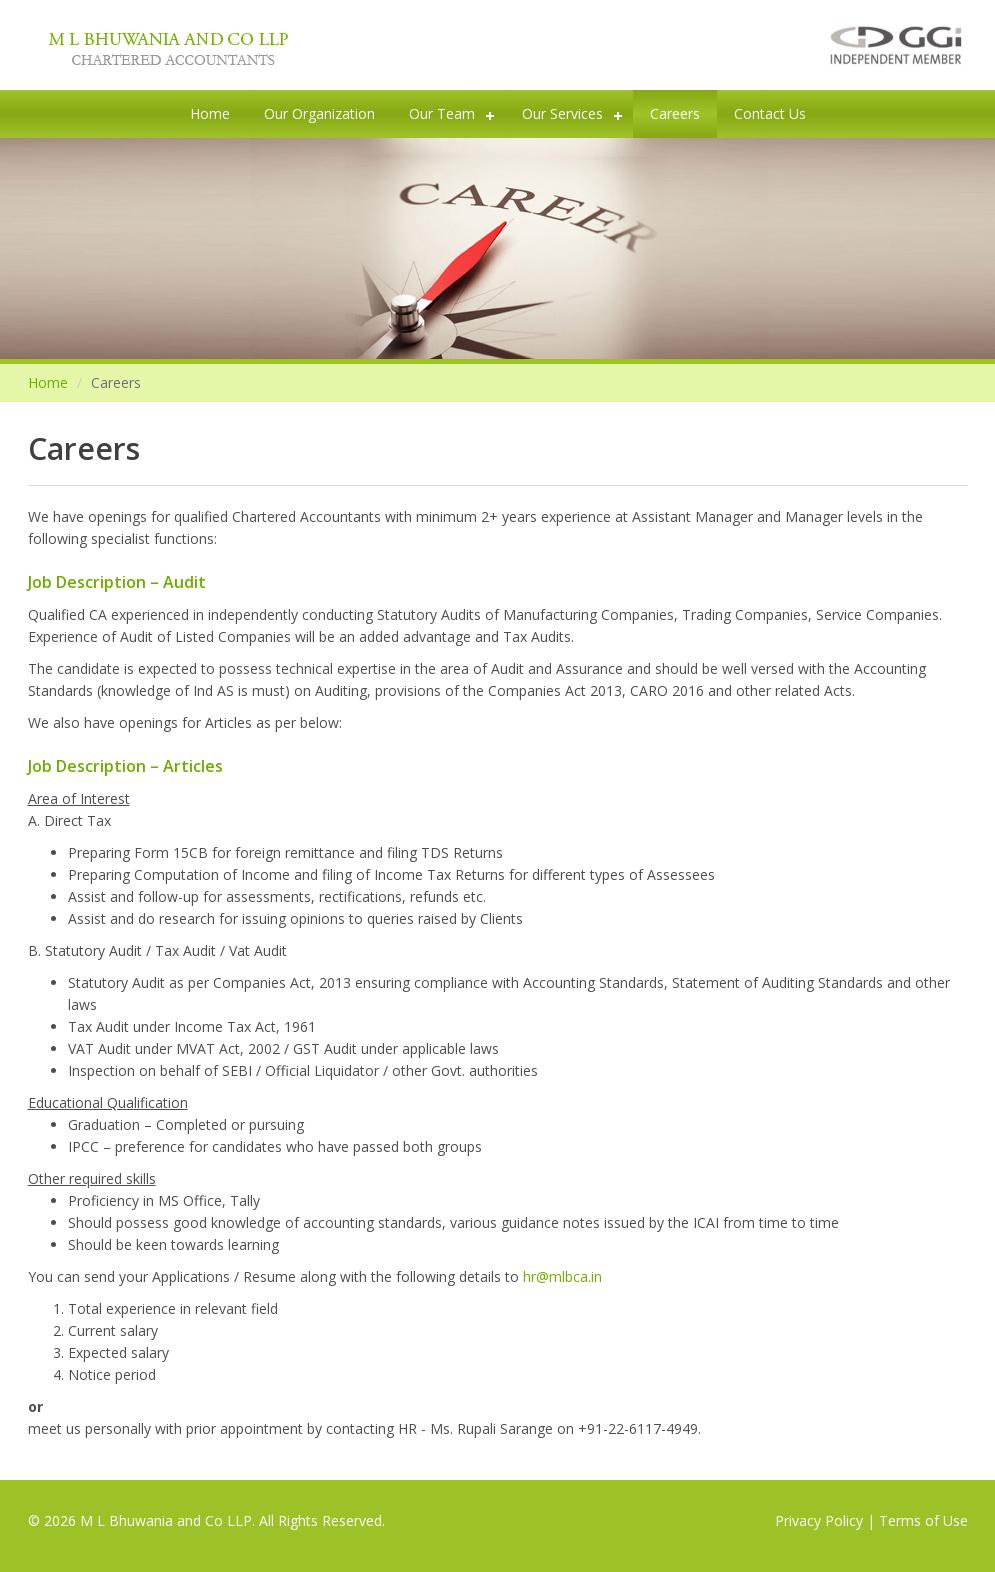  Describe the element at coordinates (562, 113) in the screenshot. I see `Our Services` at that location.